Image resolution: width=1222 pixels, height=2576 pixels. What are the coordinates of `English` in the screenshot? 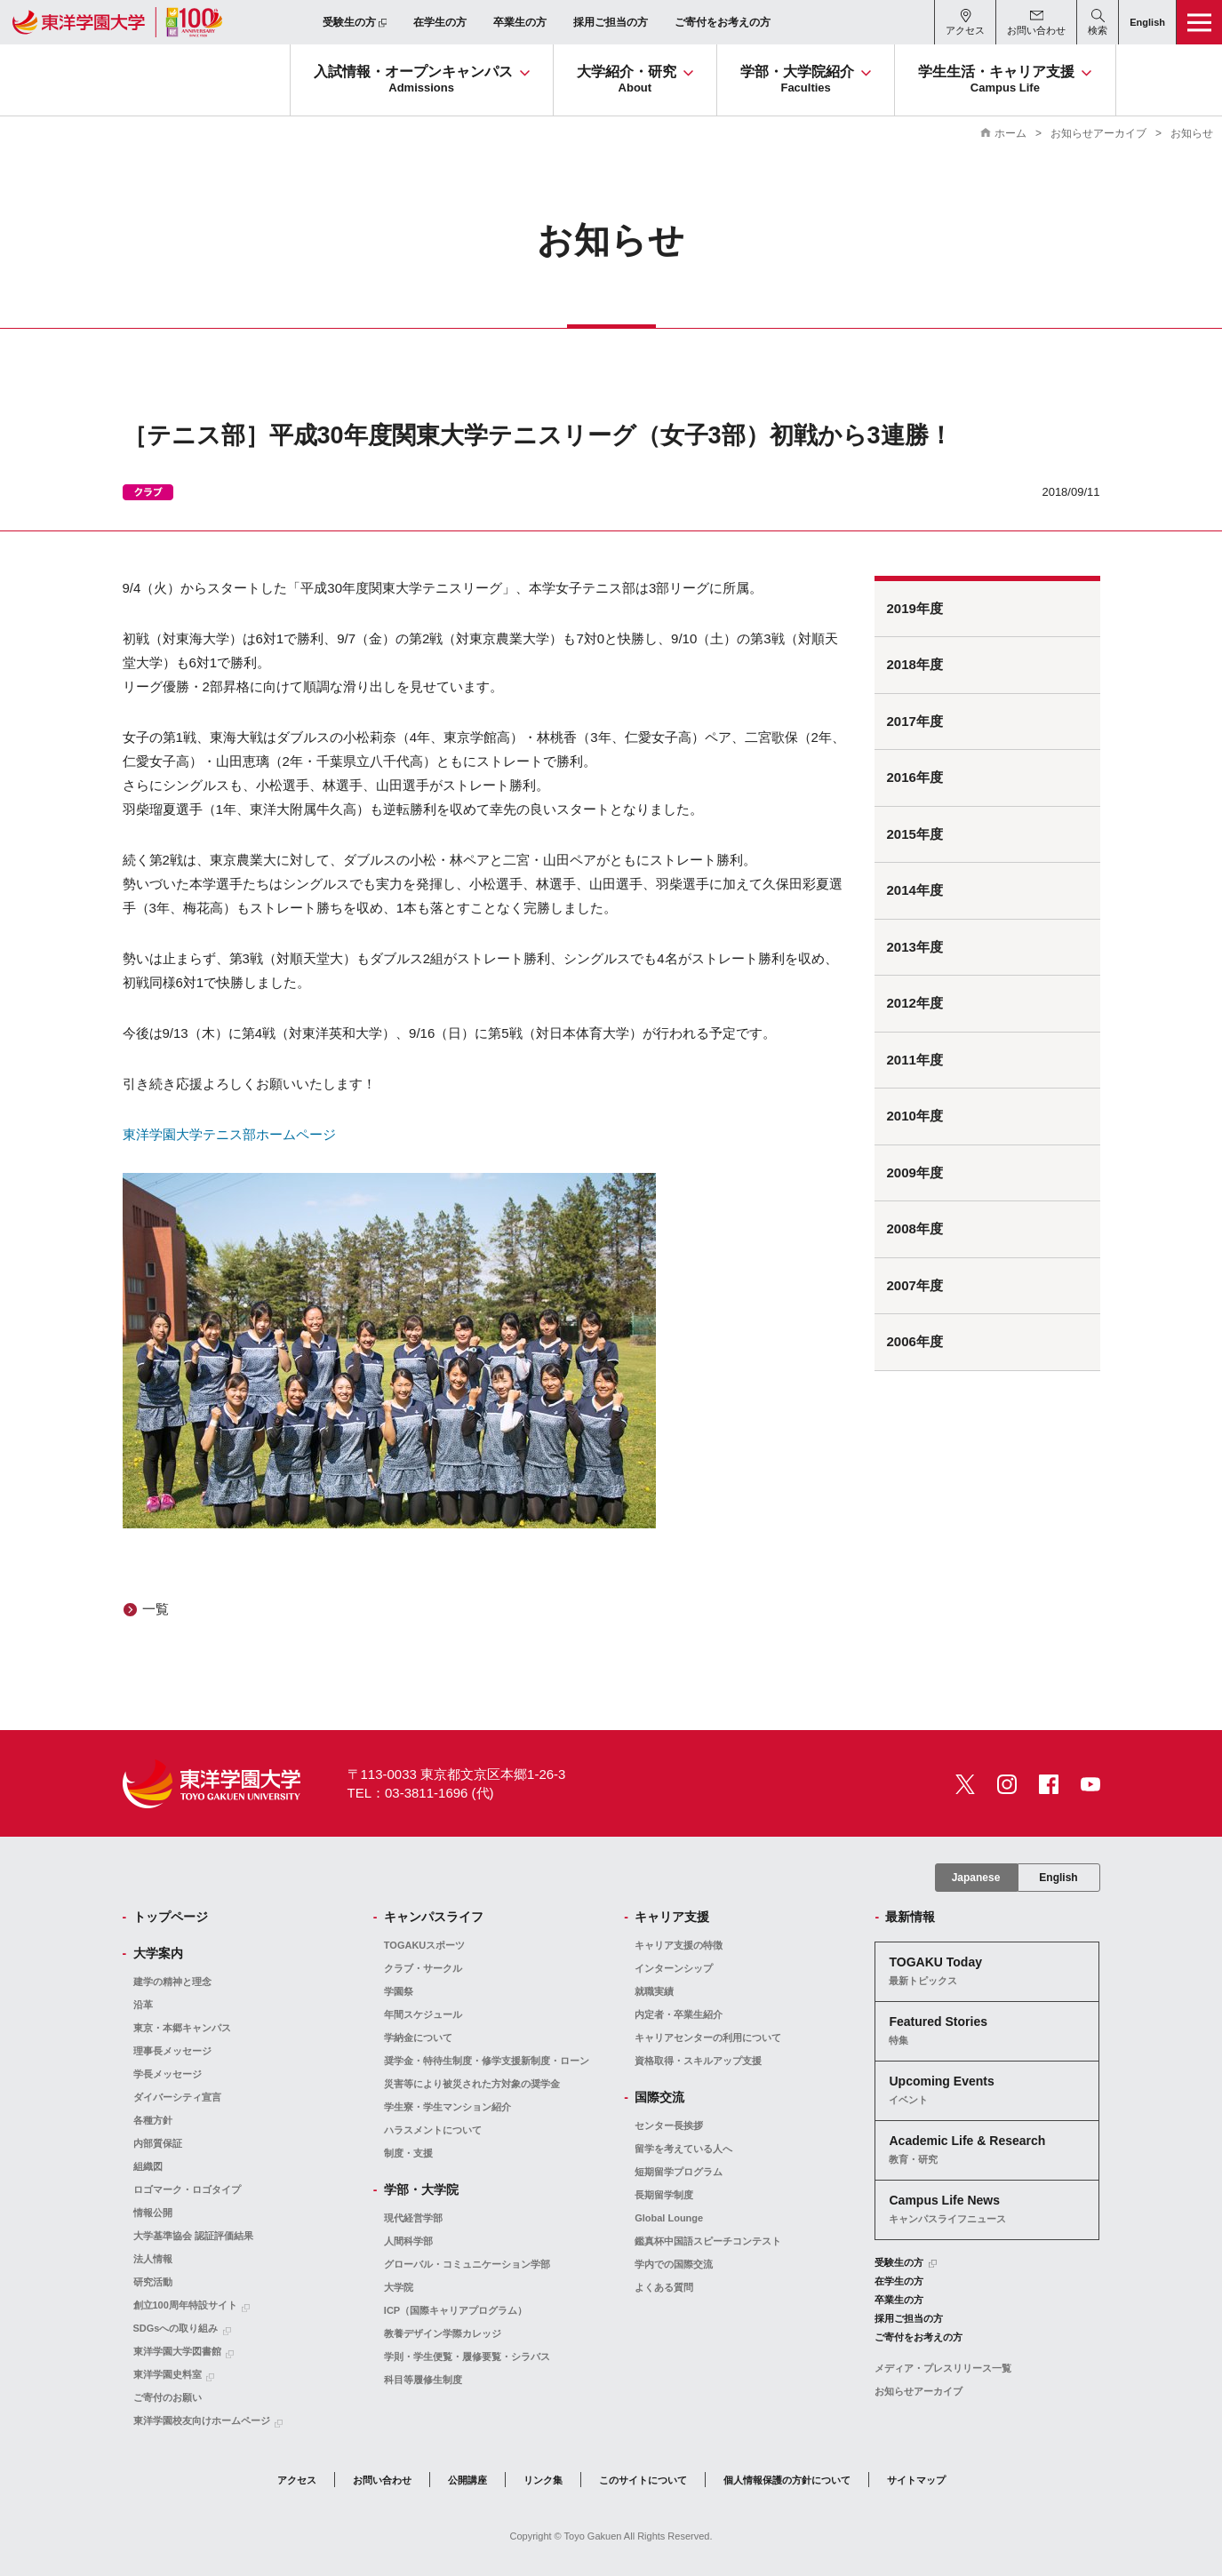 It's located at (1058, 1877).